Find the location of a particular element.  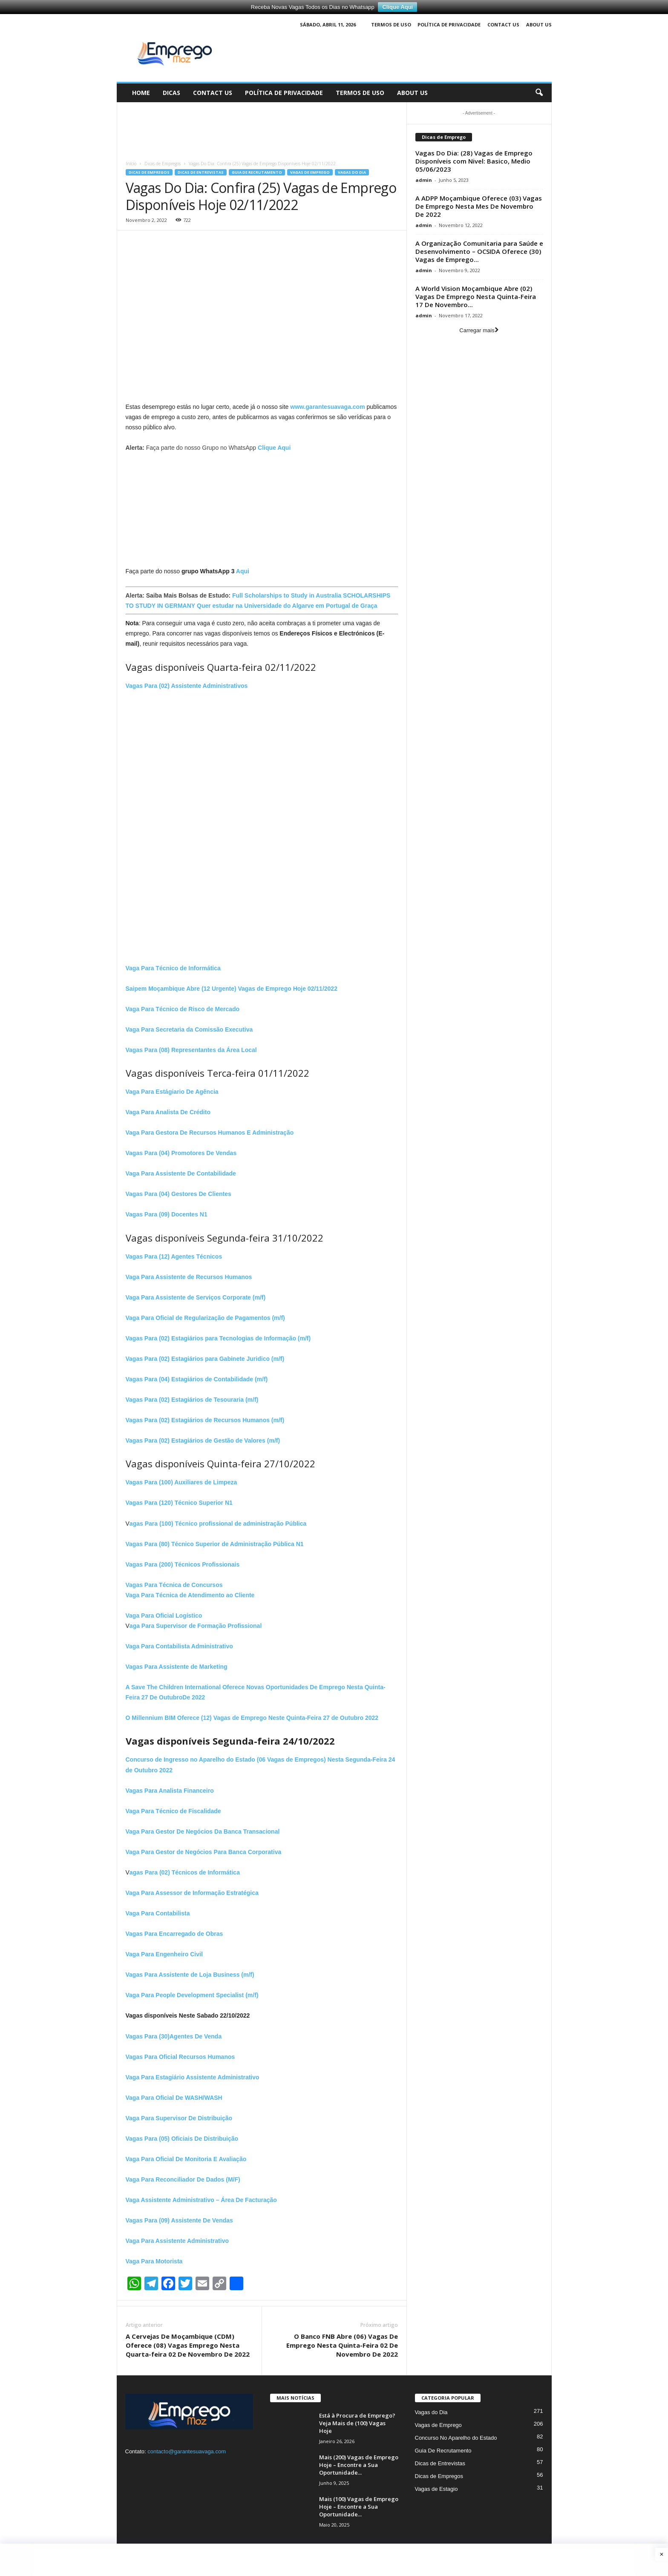

Política de Privacidade is located at coordinates (449, 24).